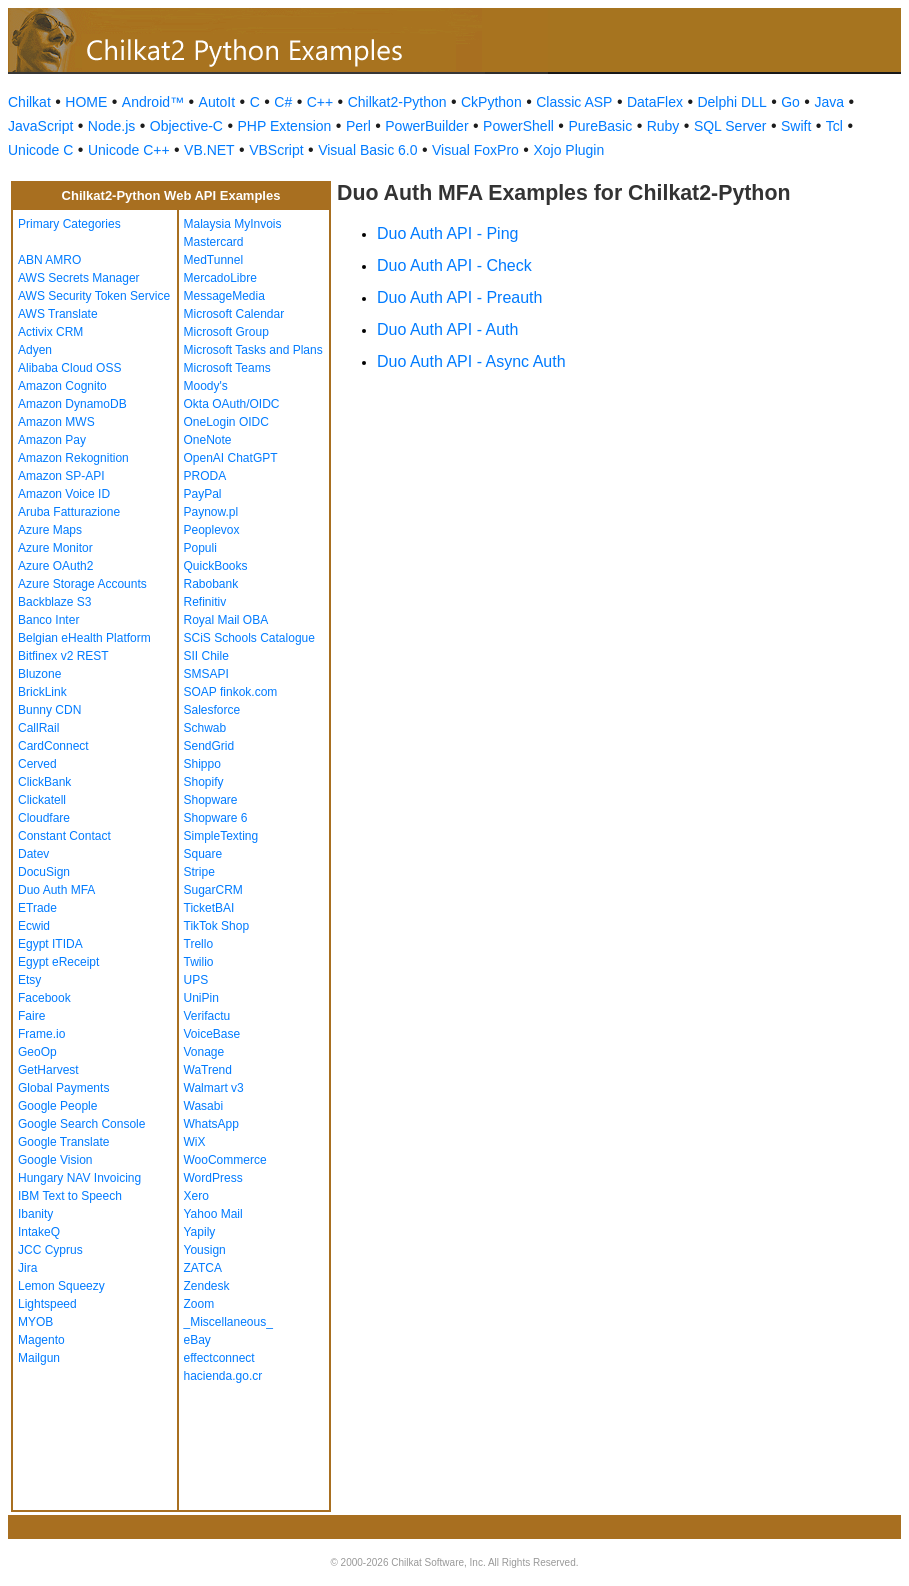  Describe the element at coordinates (196, 980) in the screenshot. I see `UPS` at that location.